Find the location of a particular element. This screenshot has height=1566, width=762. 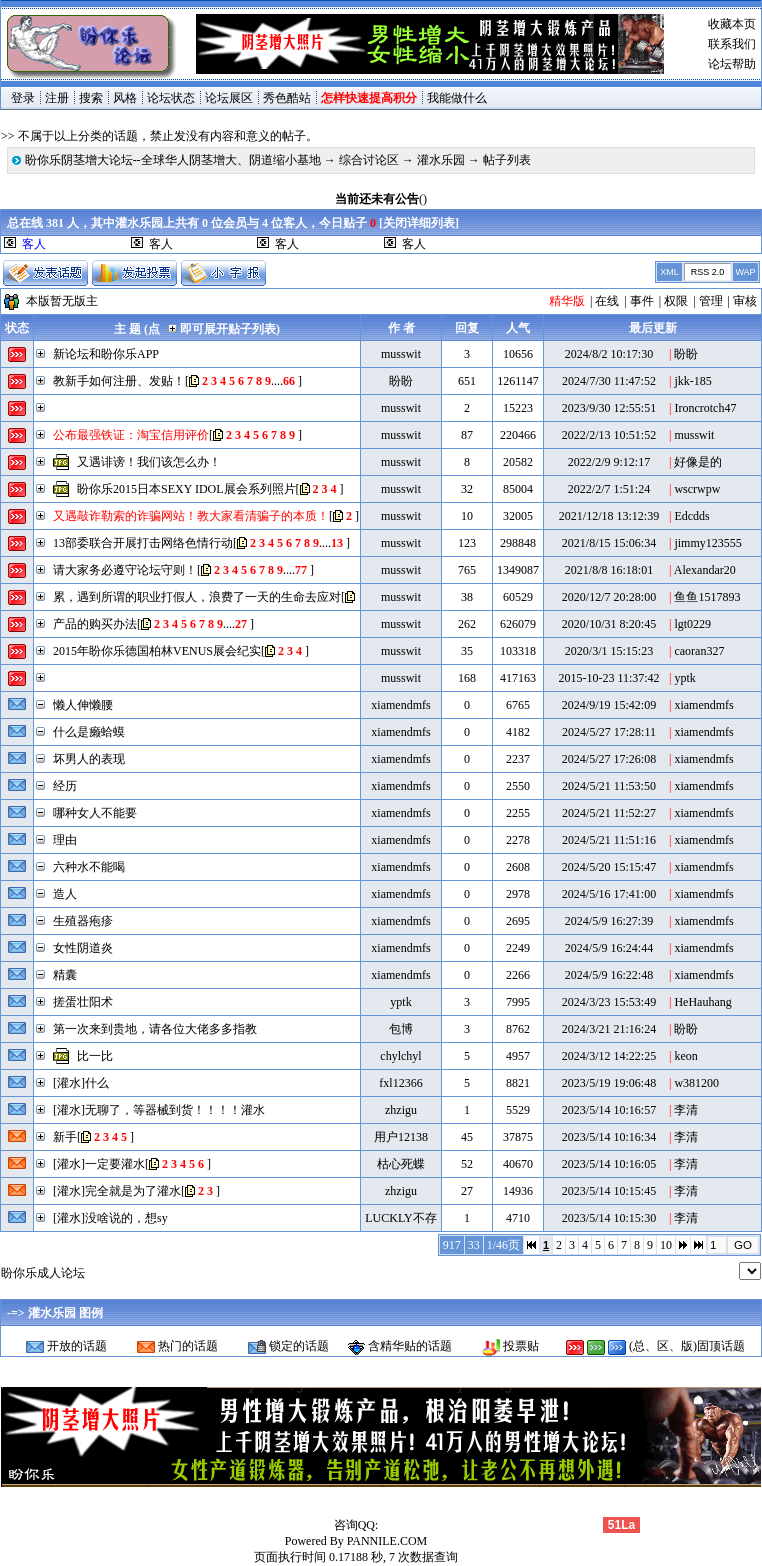

综合讨论区 is located at coordinates (369, 160).